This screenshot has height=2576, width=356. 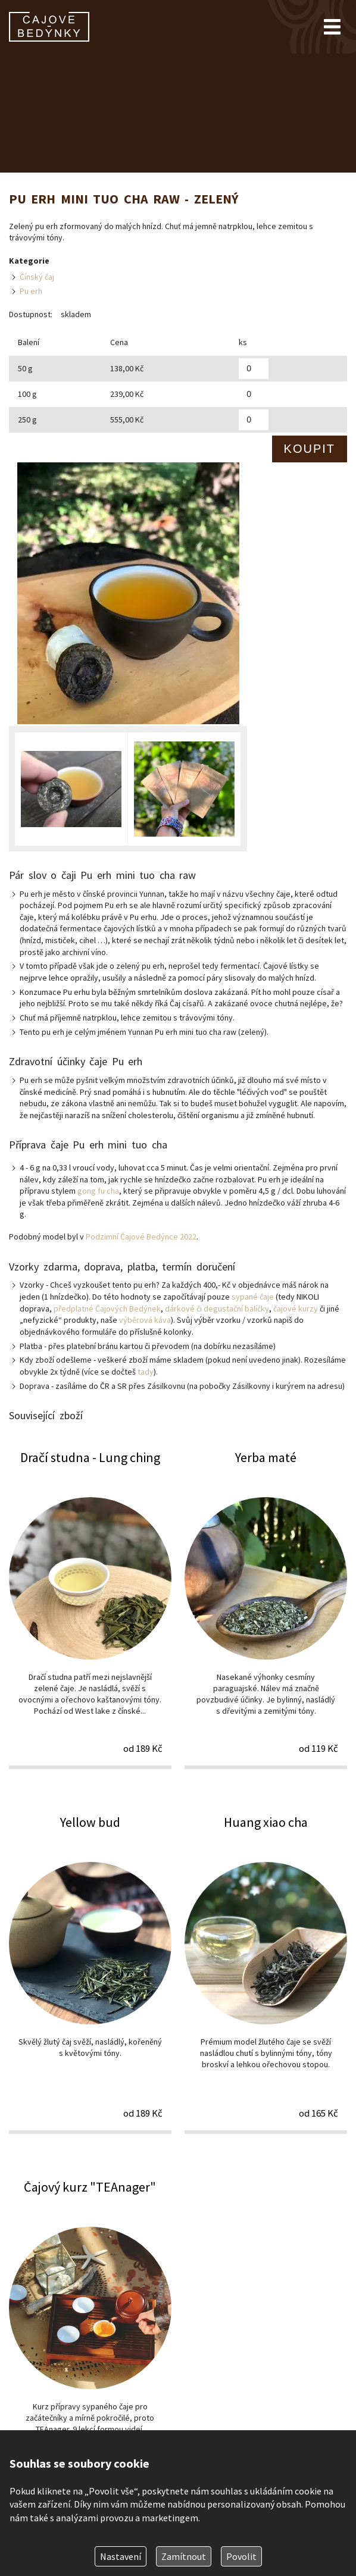 What do you see at coordinates (146, 1371) in the screenshot?
I see `tady` at bounding box center [146, 1371].